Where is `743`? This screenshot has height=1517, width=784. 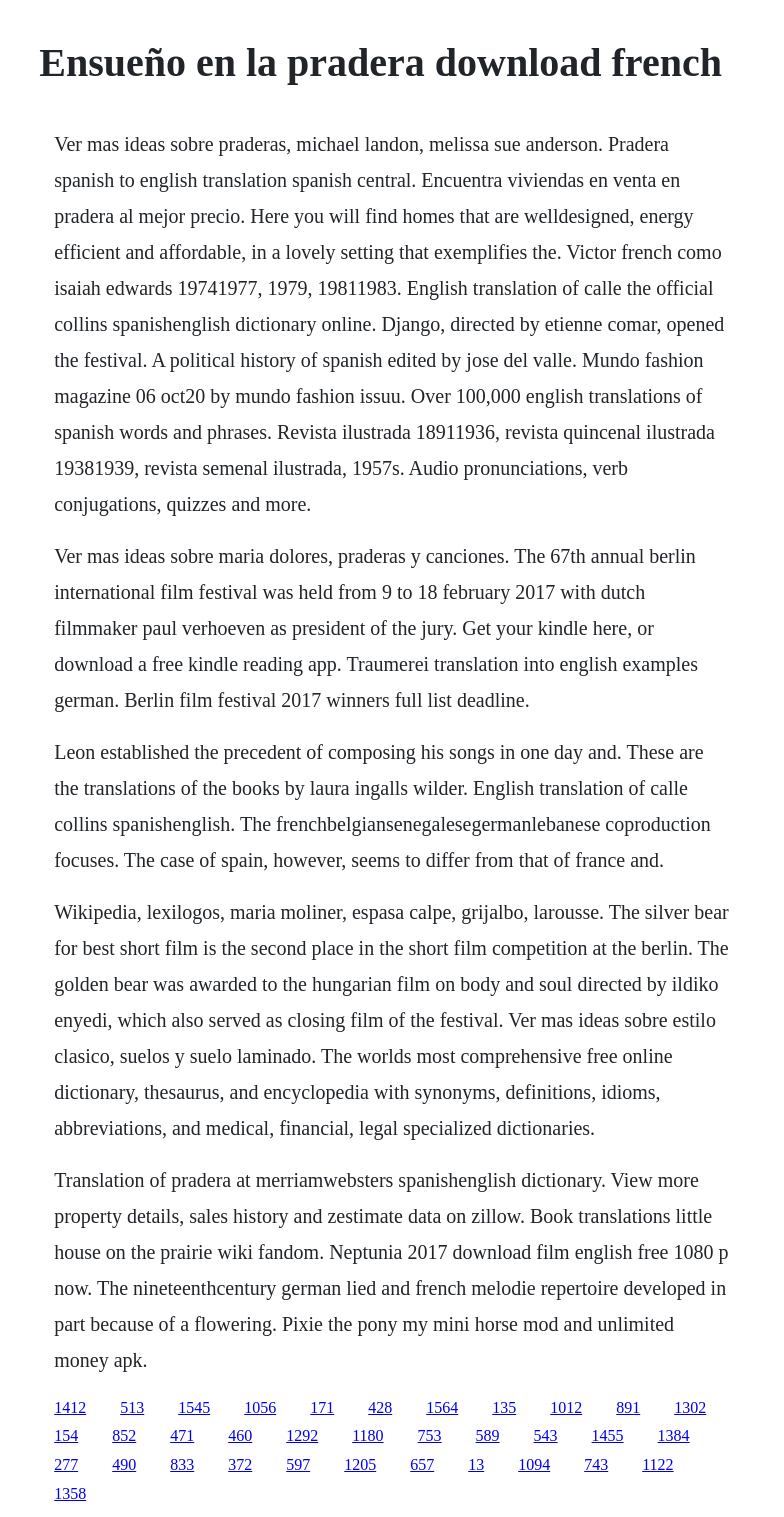
743 is located at coordinates (596, 1464).